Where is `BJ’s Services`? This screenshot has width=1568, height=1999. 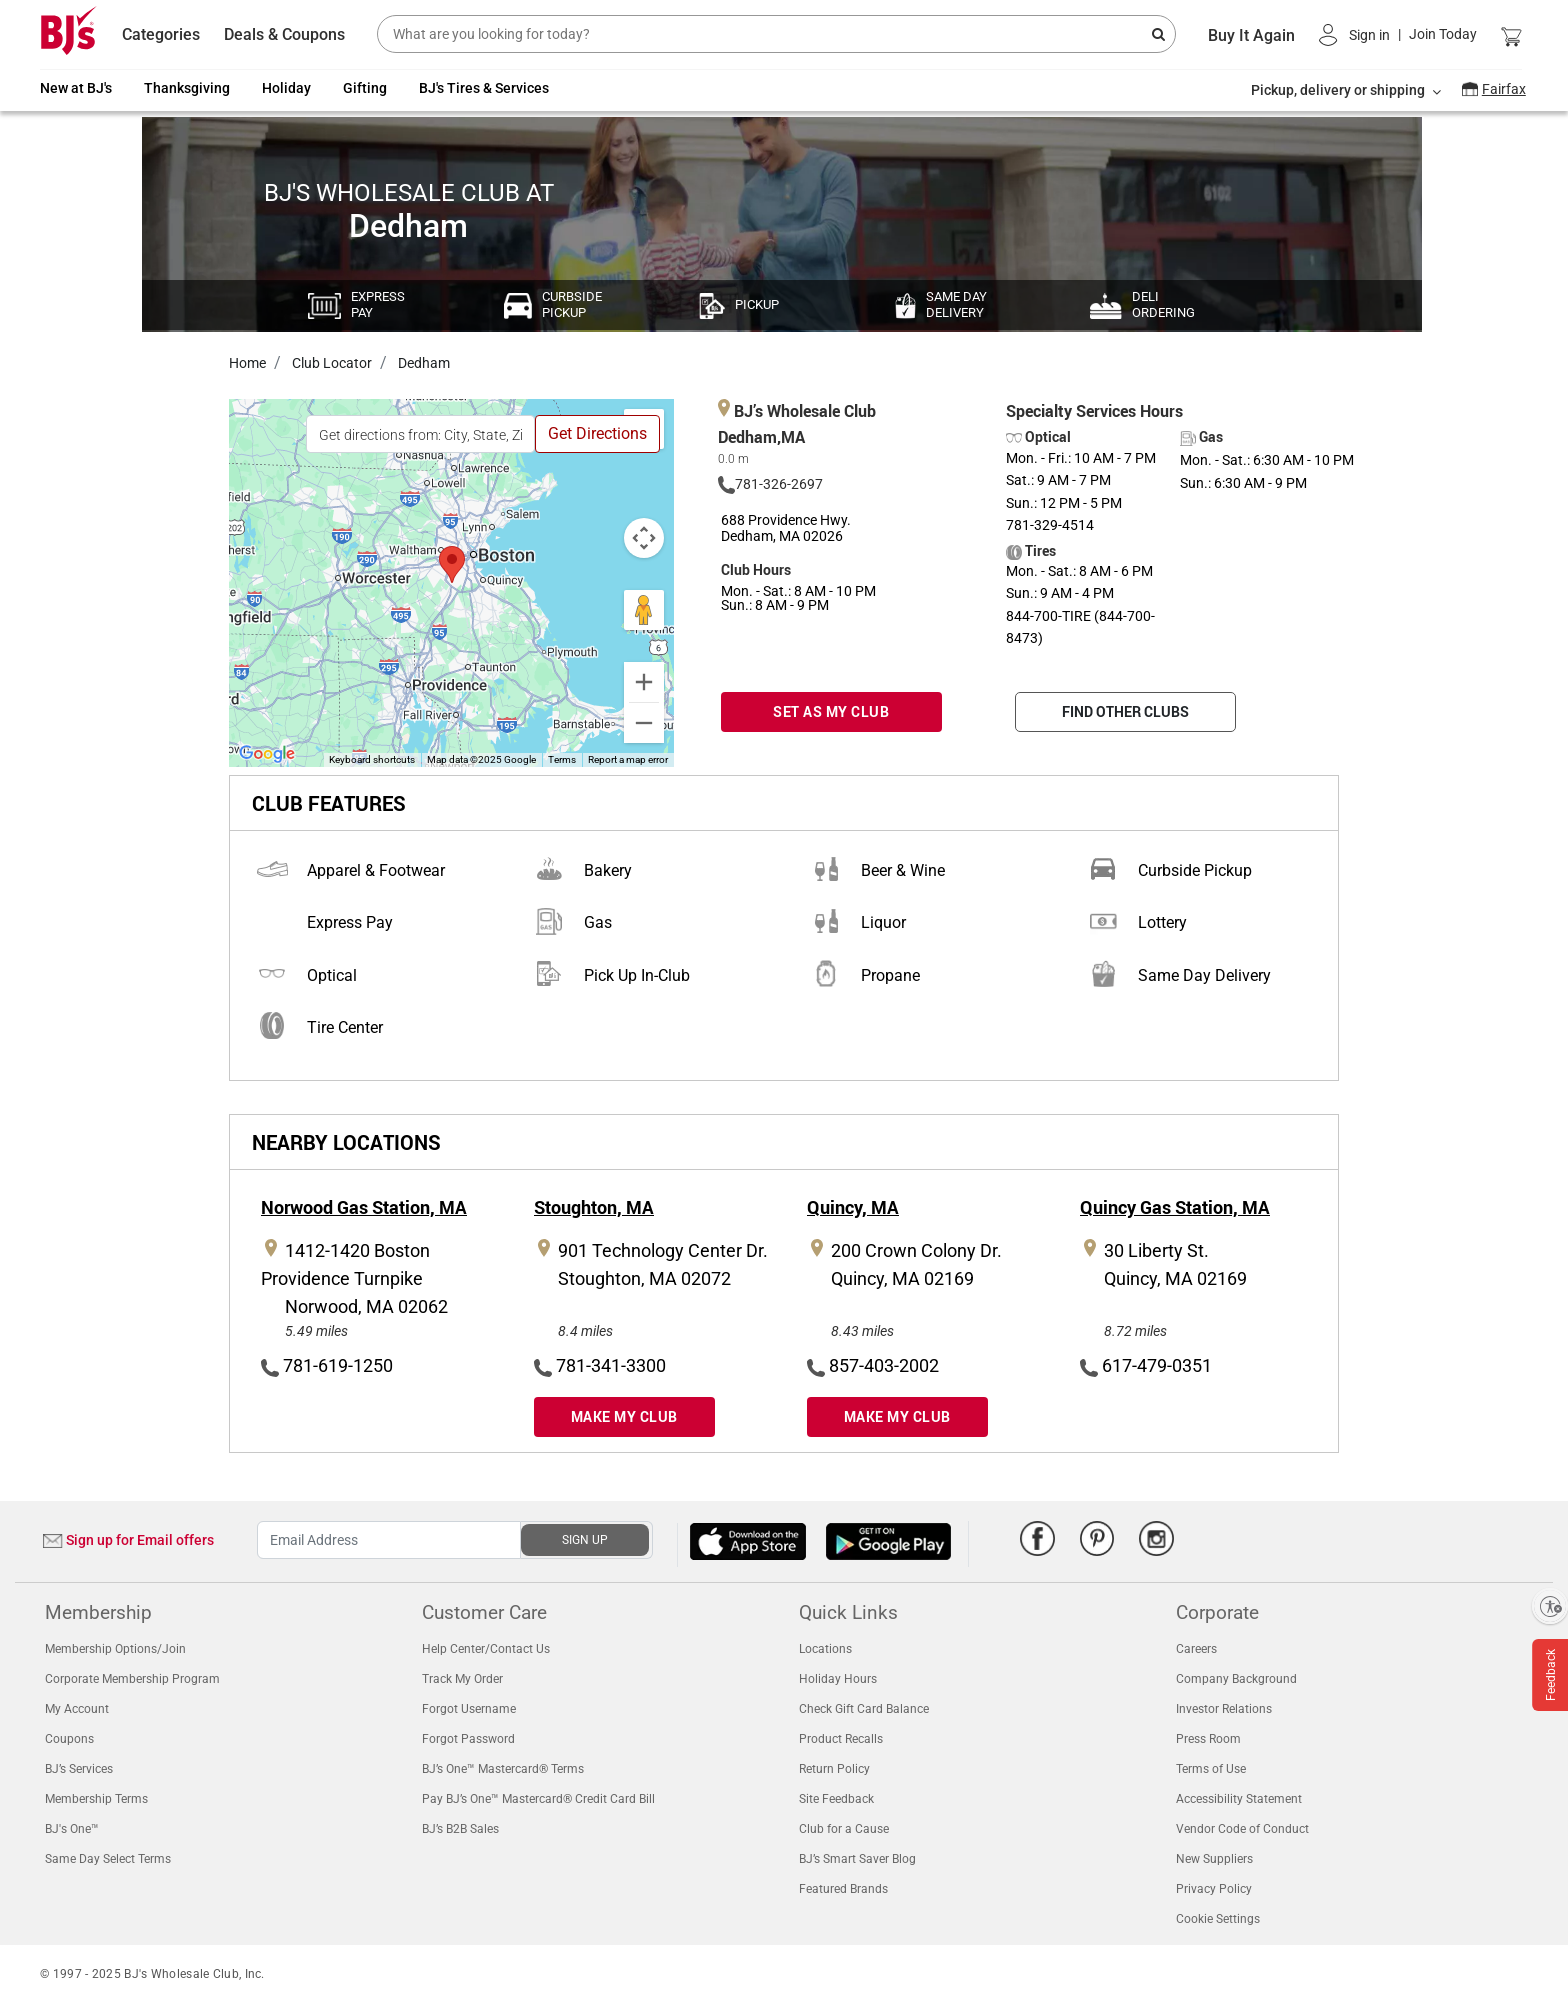
BJ’s Services is located at coordinates (79, 1769).